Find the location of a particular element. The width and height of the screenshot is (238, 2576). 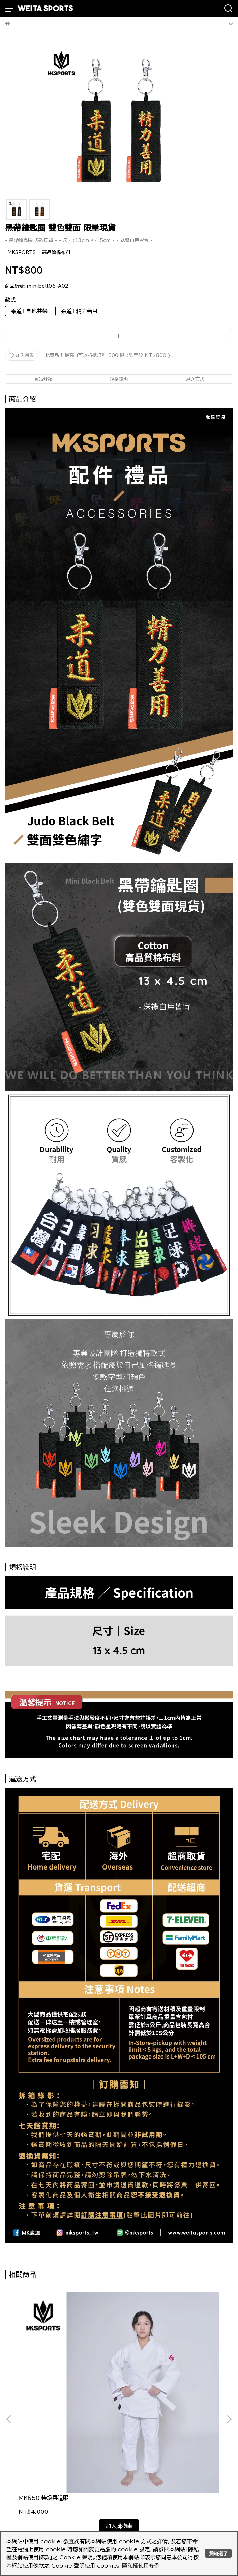

查詢 is located at coordinates (130, 2489).